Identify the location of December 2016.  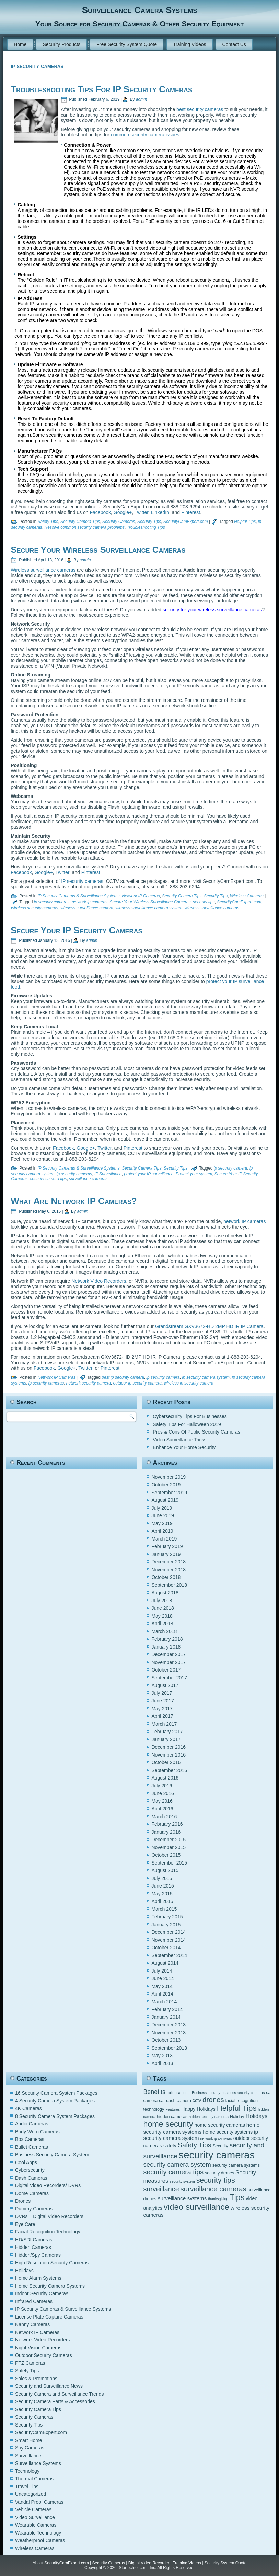
(168, 1747).